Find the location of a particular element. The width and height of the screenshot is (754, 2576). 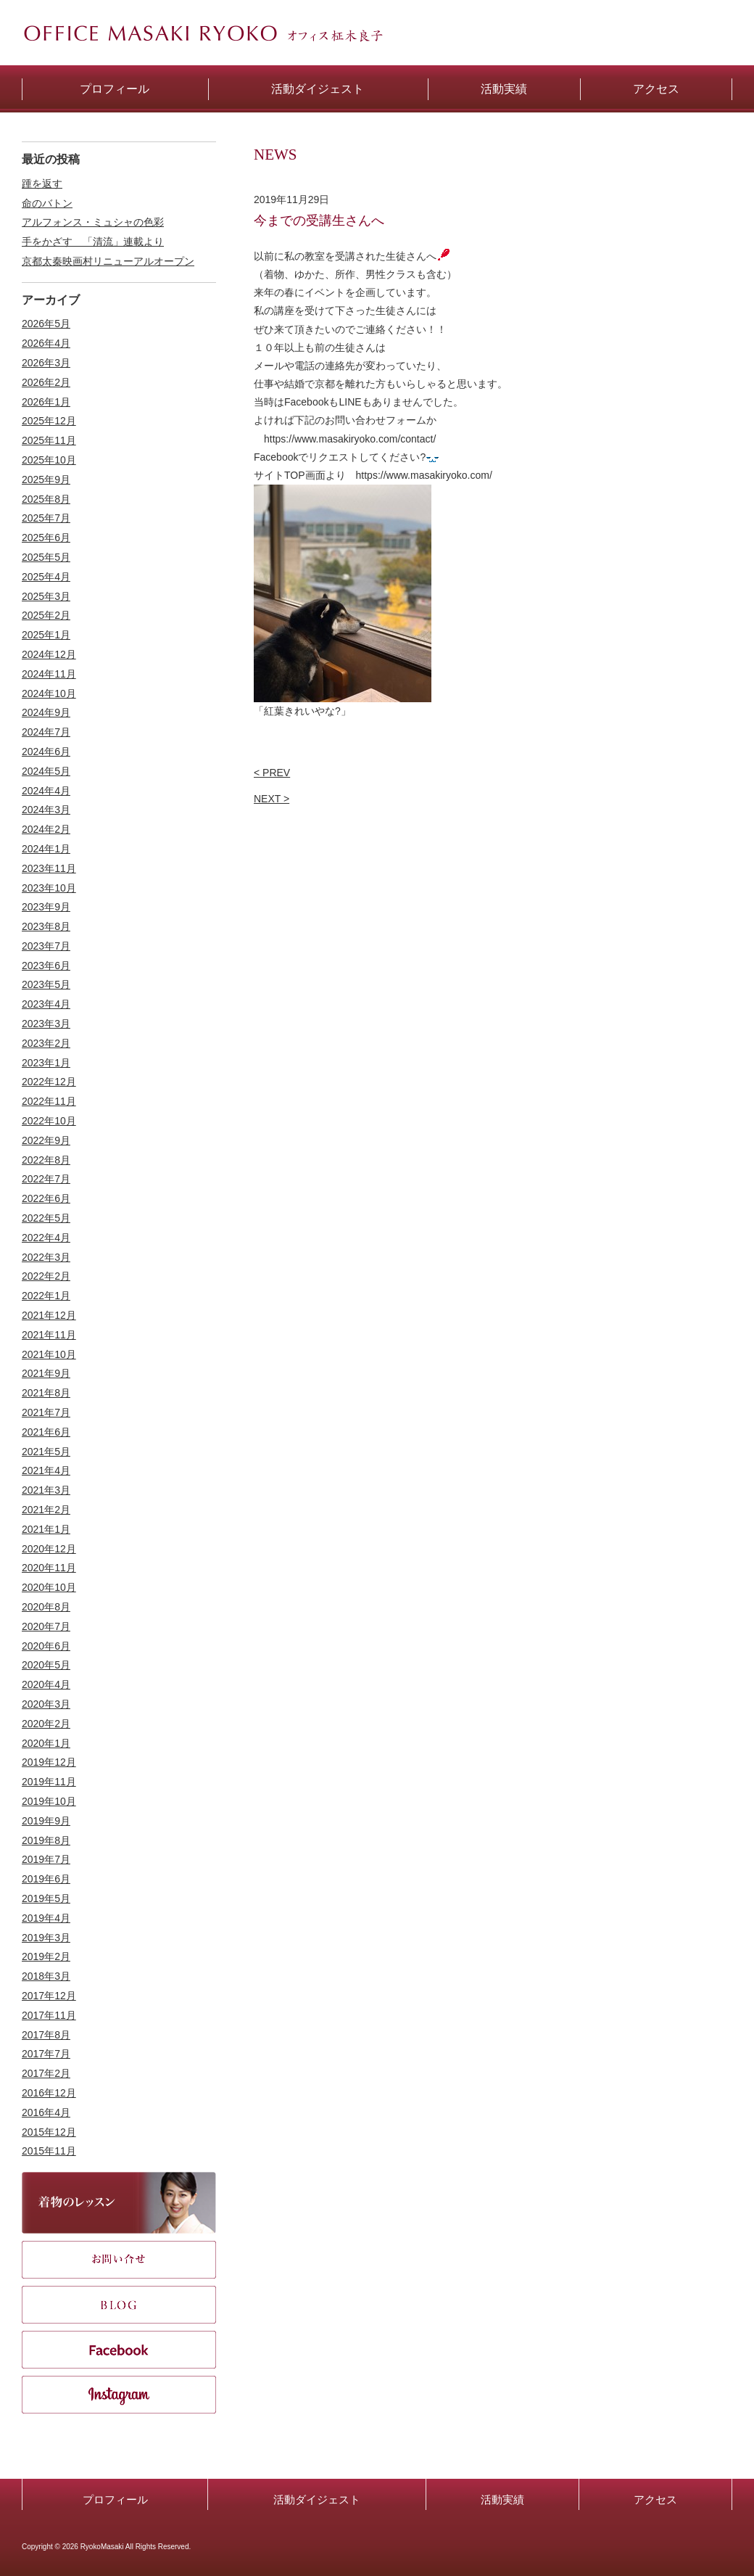

2022年1月 is located at coordinates (46, 1295).